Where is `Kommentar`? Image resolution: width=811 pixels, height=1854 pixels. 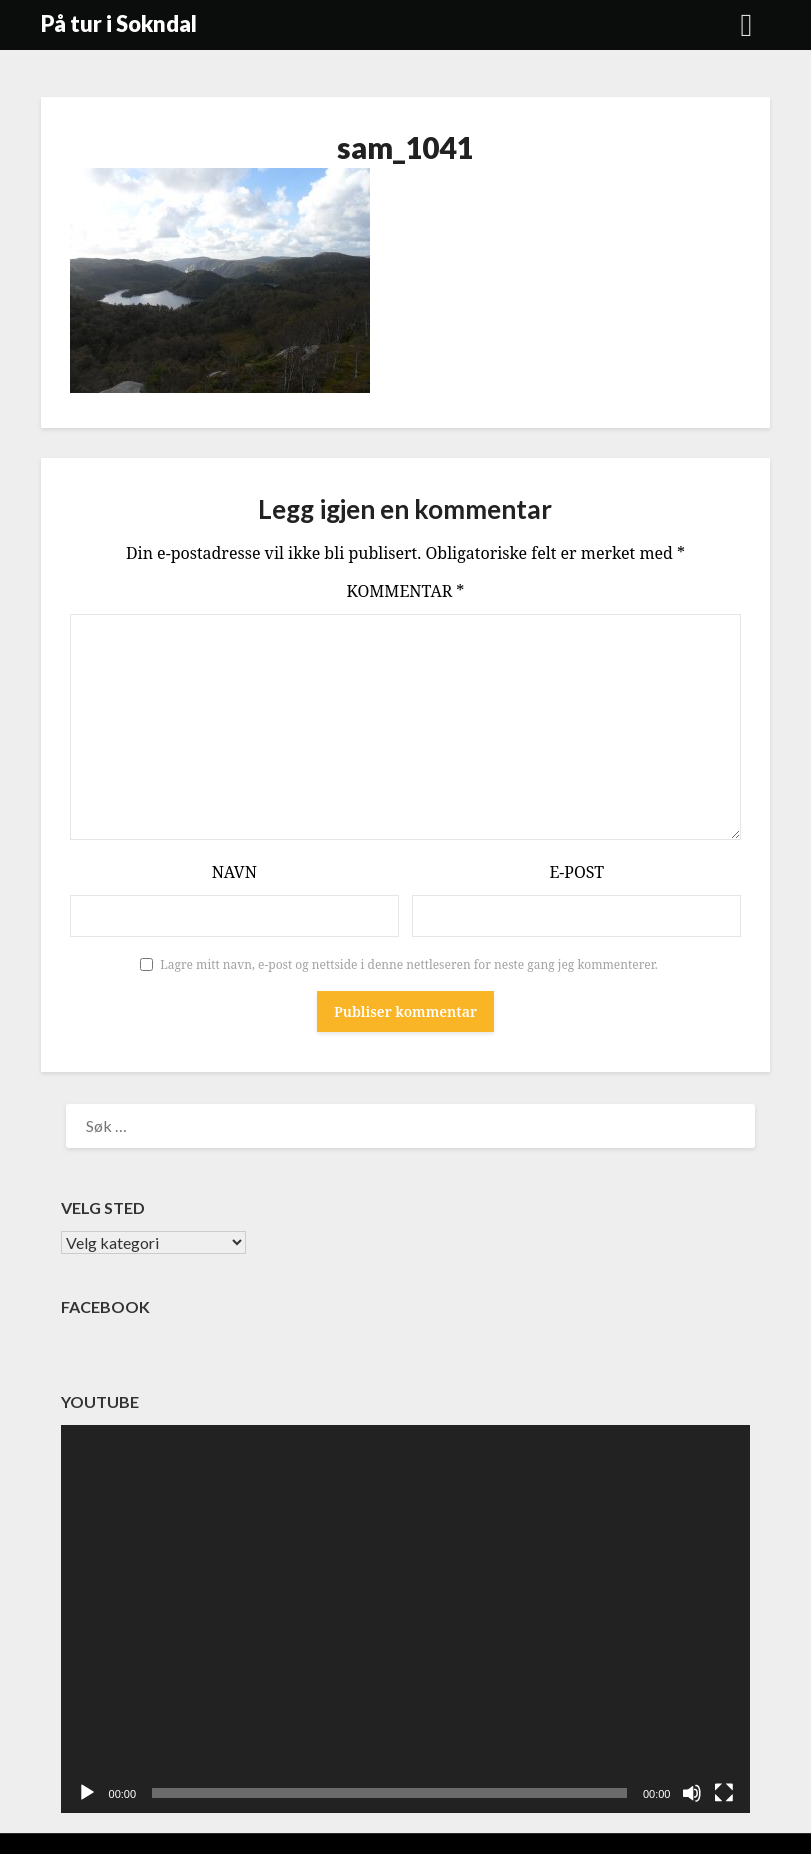
Kommentar is located at coordinates (406, 591).